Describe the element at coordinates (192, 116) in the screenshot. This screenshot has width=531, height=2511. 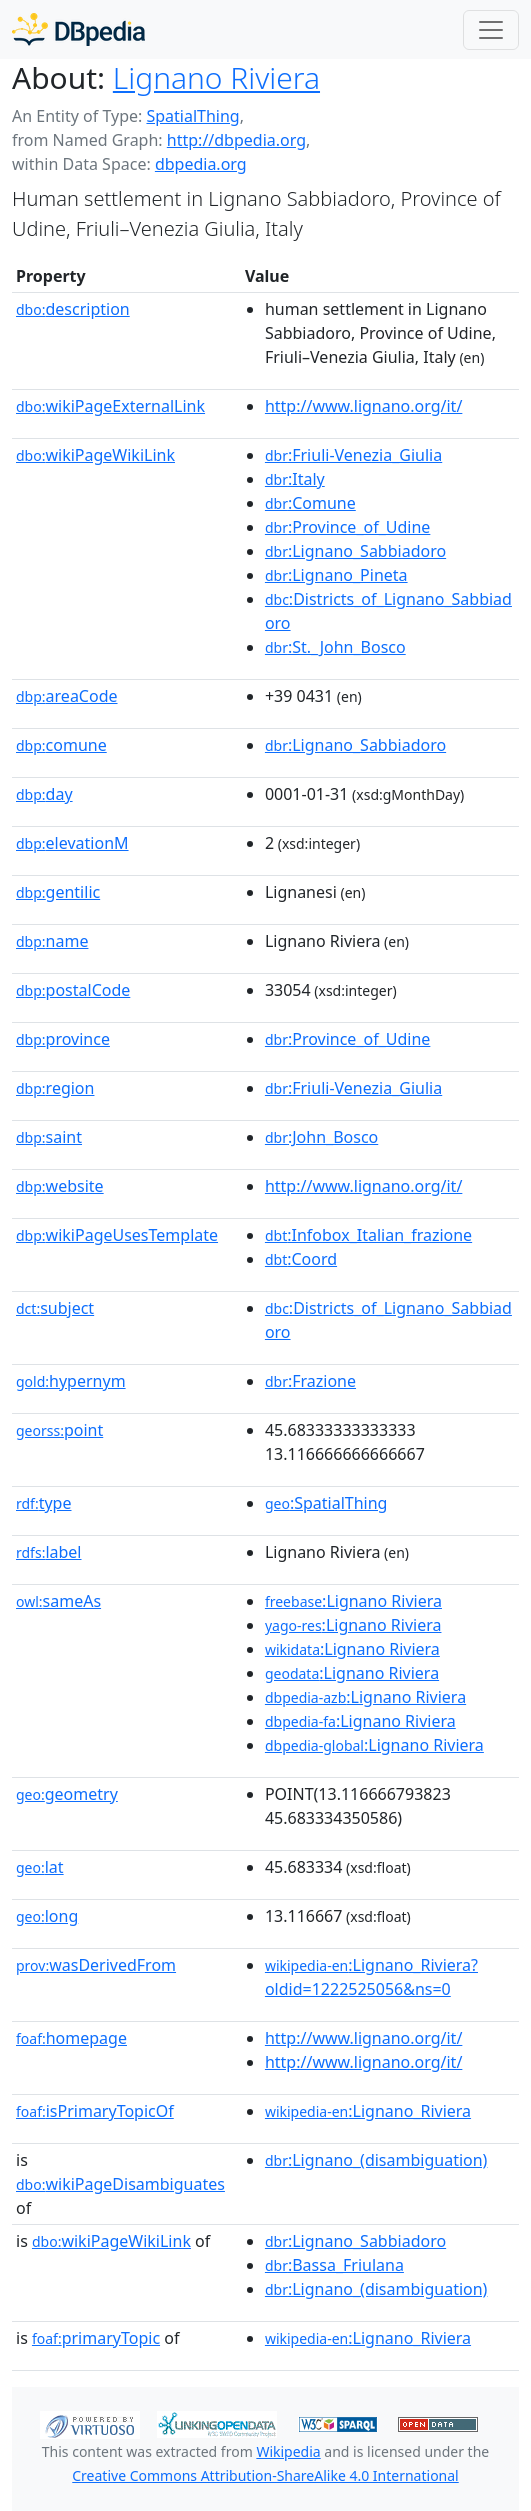
I see `SpatialThing` at that location.